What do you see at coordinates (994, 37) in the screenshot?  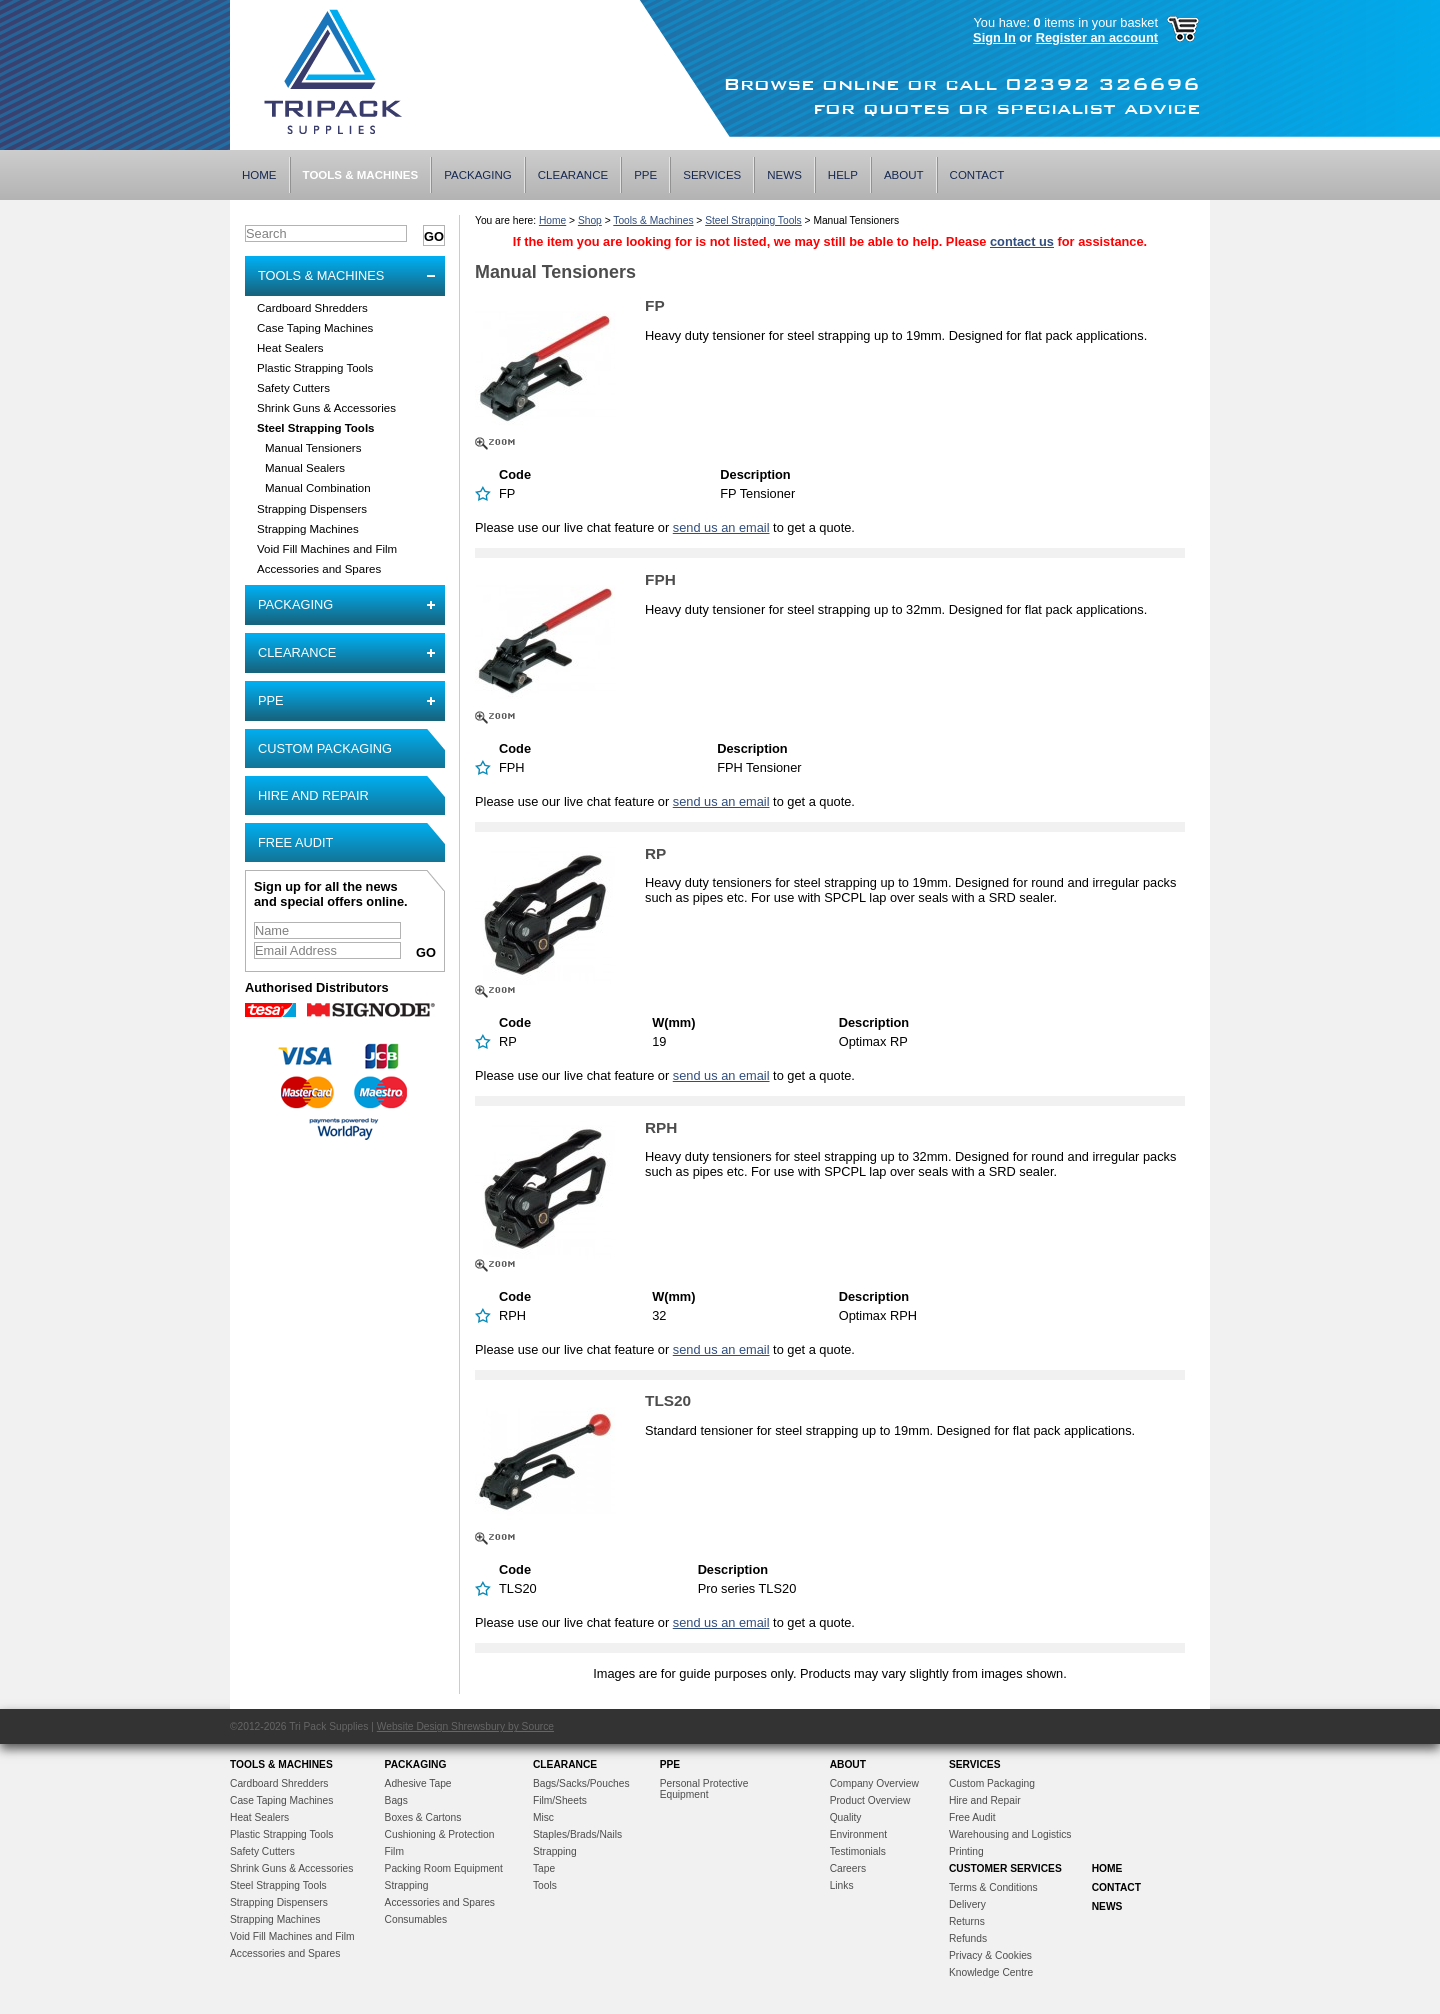 I see `Sign In` at bounding box center [994, 37].